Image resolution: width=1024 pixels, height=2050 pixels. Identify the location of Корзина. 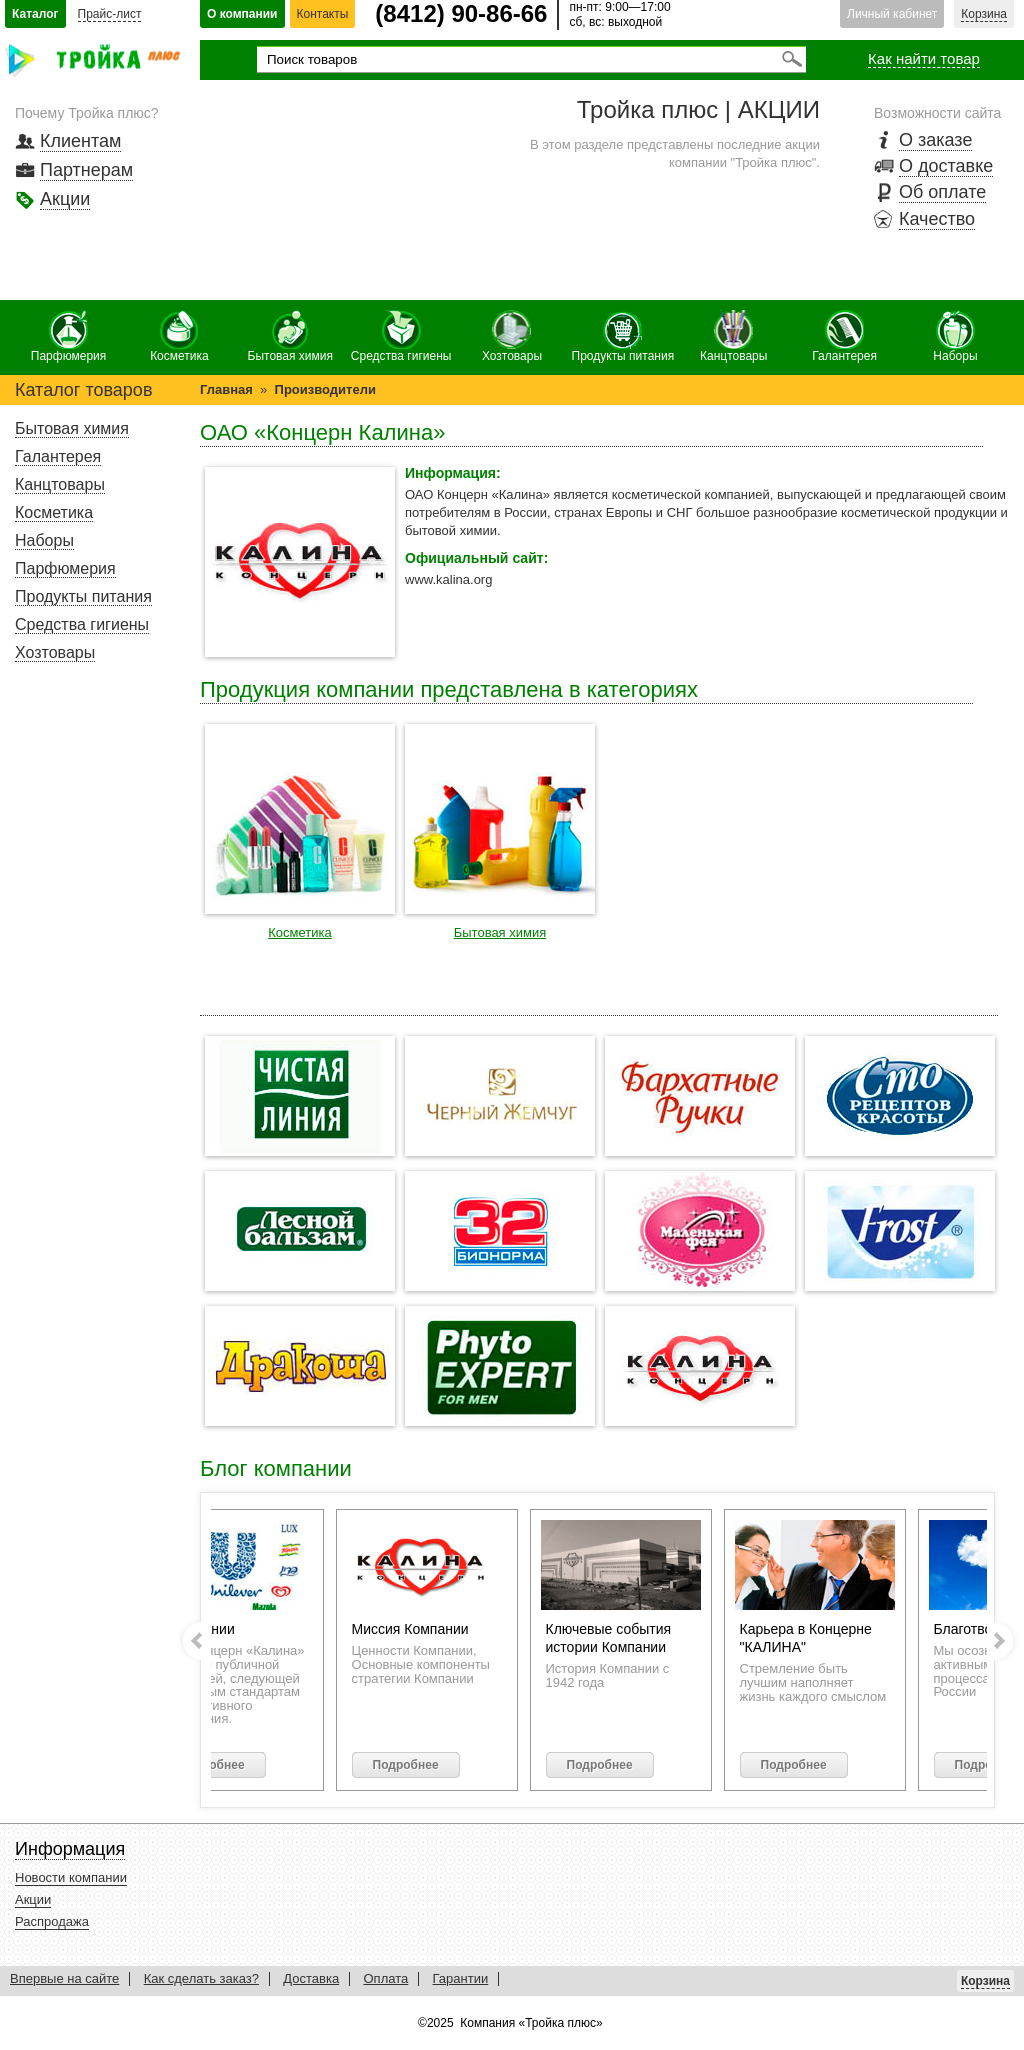
(984, 14).